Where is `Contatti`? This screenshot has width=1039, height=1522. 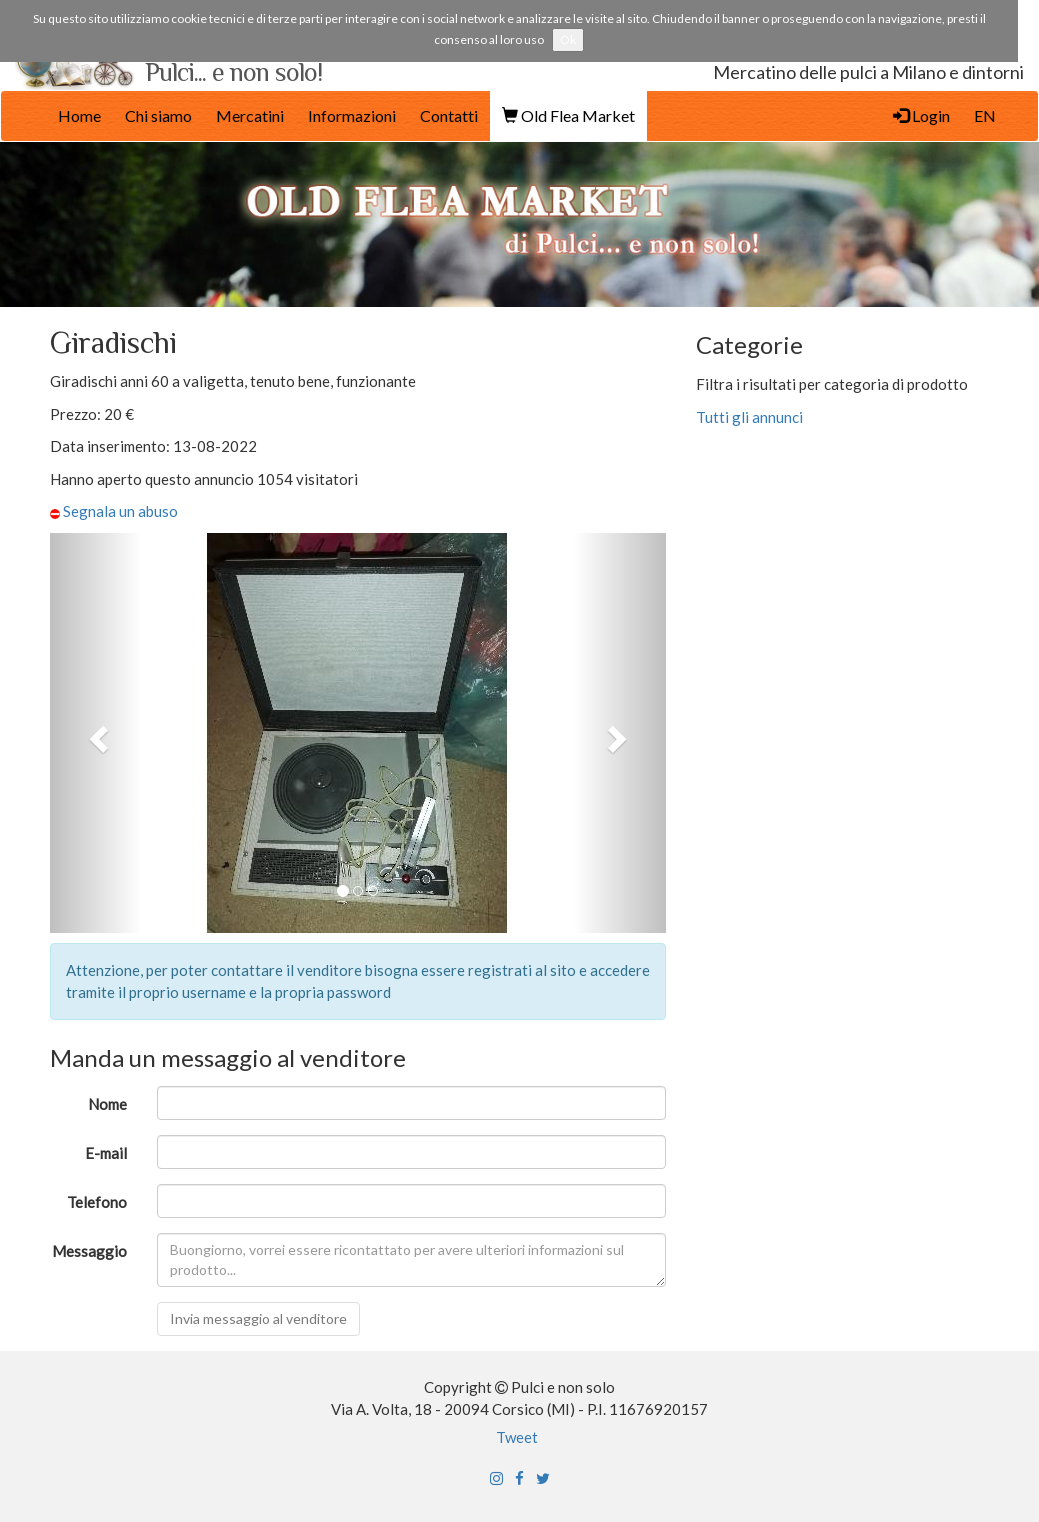 Contatti is located at coordinates (449, 115).